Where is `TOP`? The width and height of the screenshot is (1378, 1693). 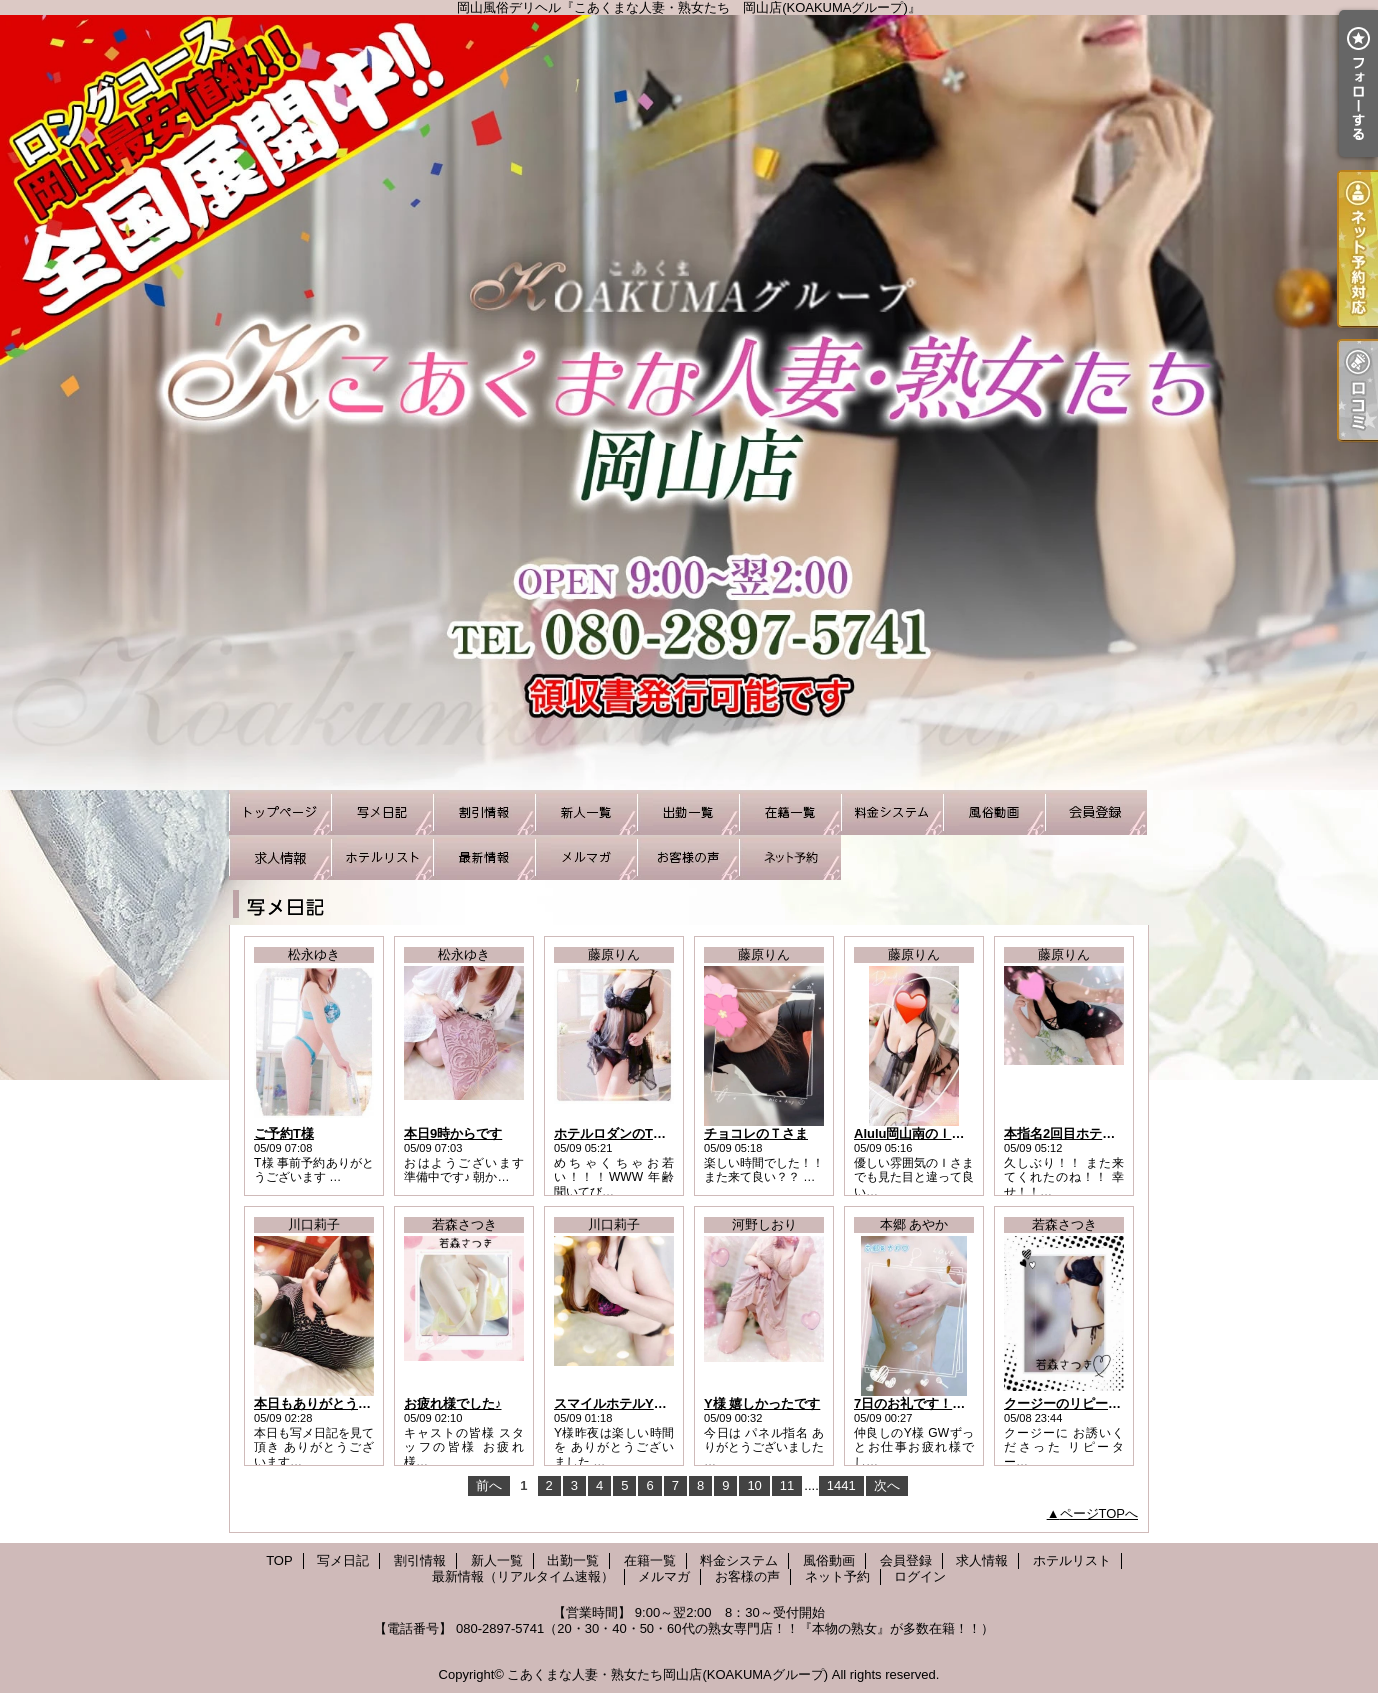 TOP is located at coordinates (280, 812).